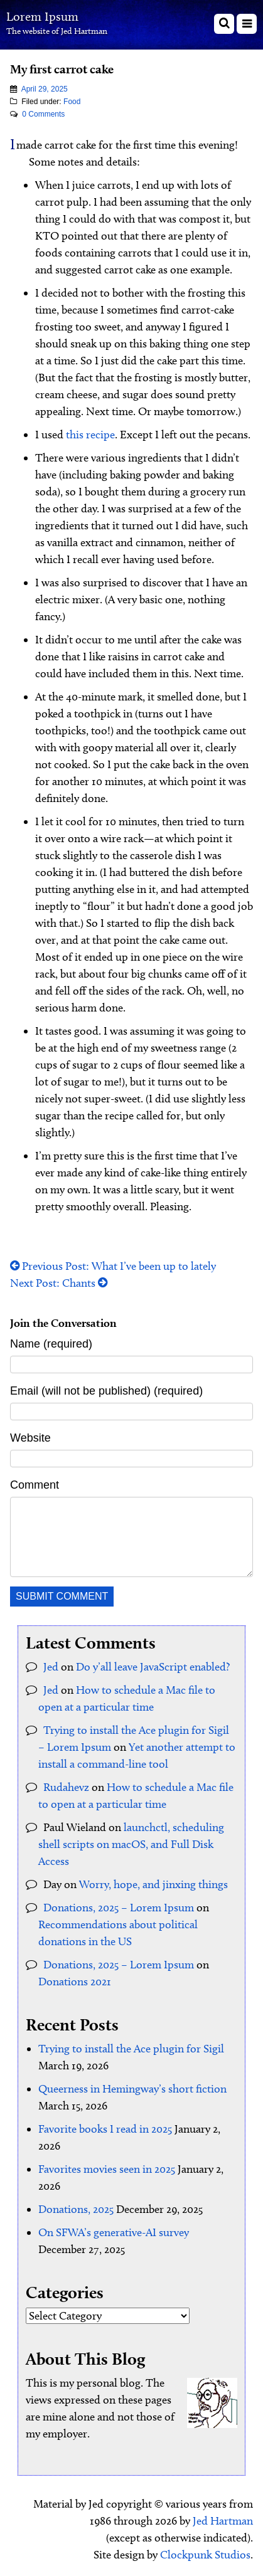 The width and height of the screenshot is (263, 2576). I want to click on Favorite books I read in 2025, so click(105, 2129).